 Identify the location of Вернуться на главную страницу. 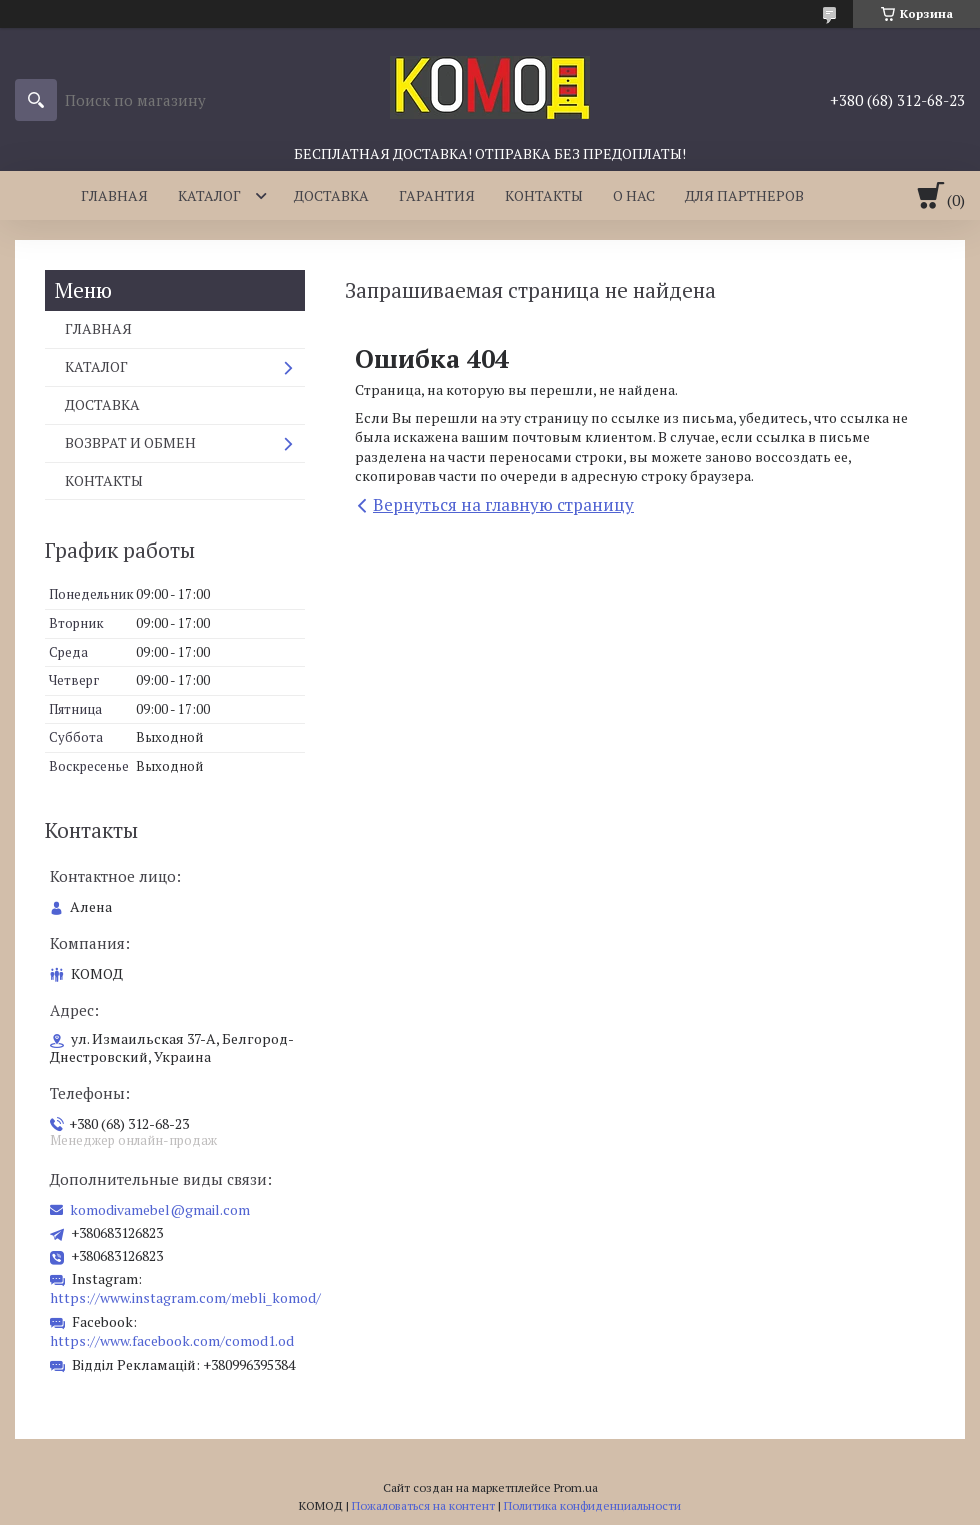
(503, 504).